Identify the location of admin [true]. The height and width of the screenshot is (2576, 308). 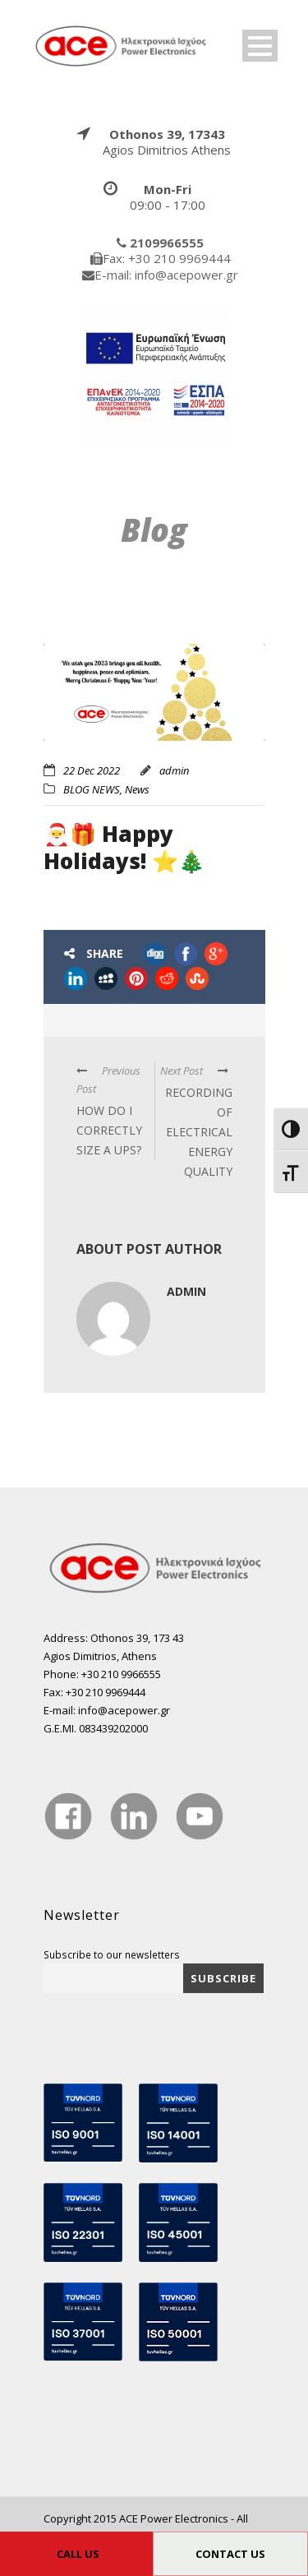
(174, 770).